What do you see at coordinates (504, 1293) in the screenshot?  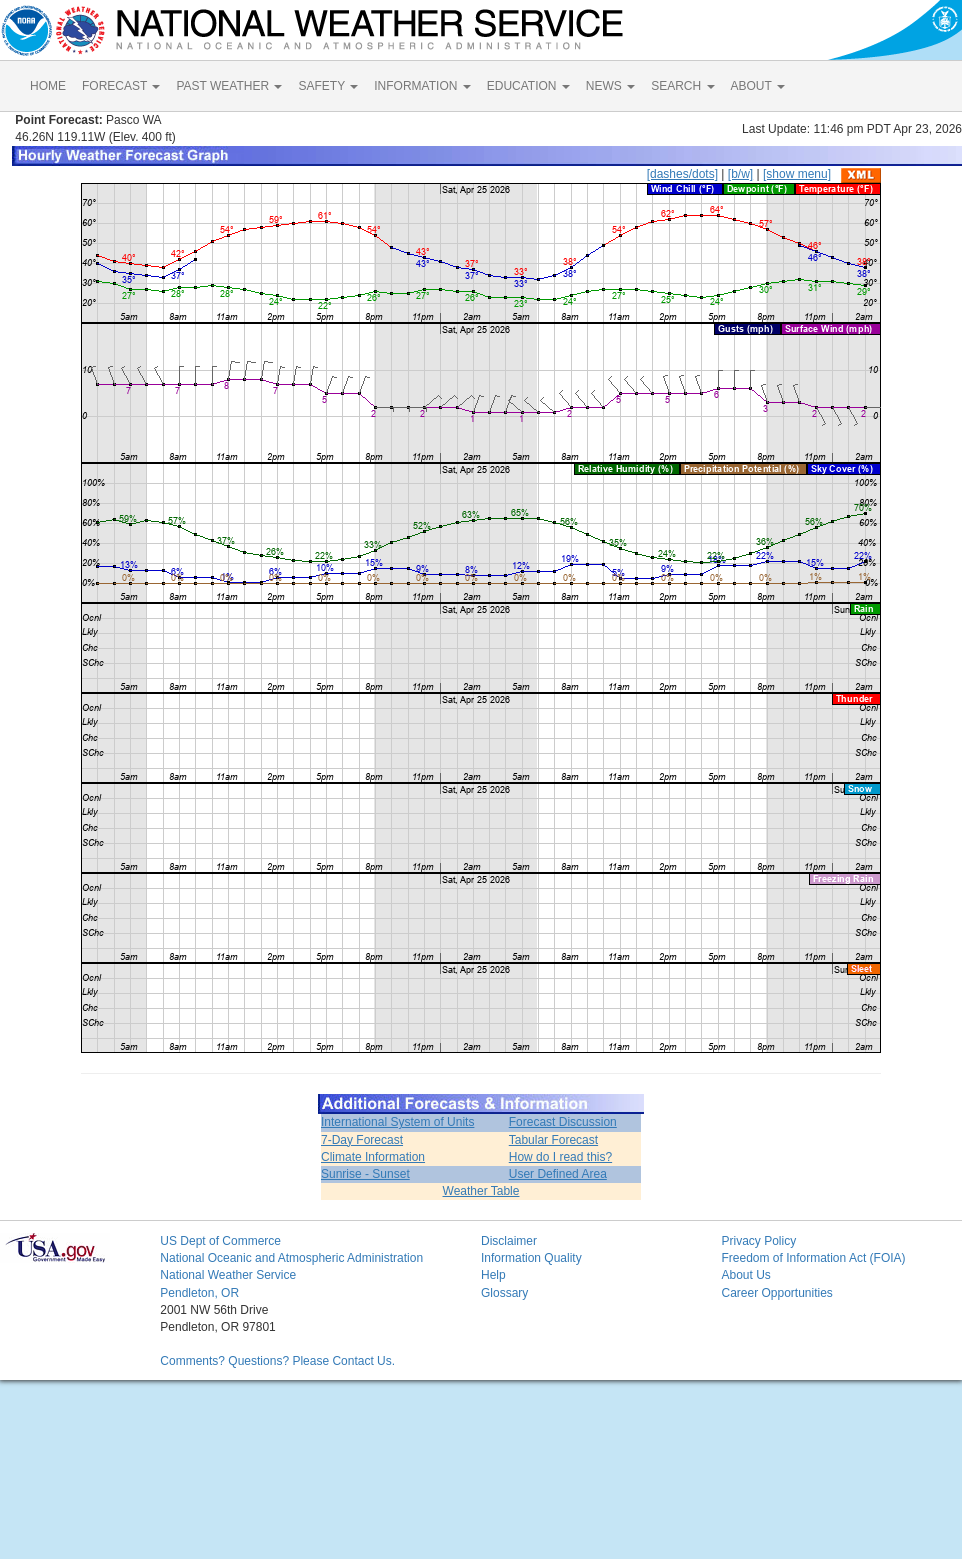 I see `Glossary` at bounding box center [504, 1293].